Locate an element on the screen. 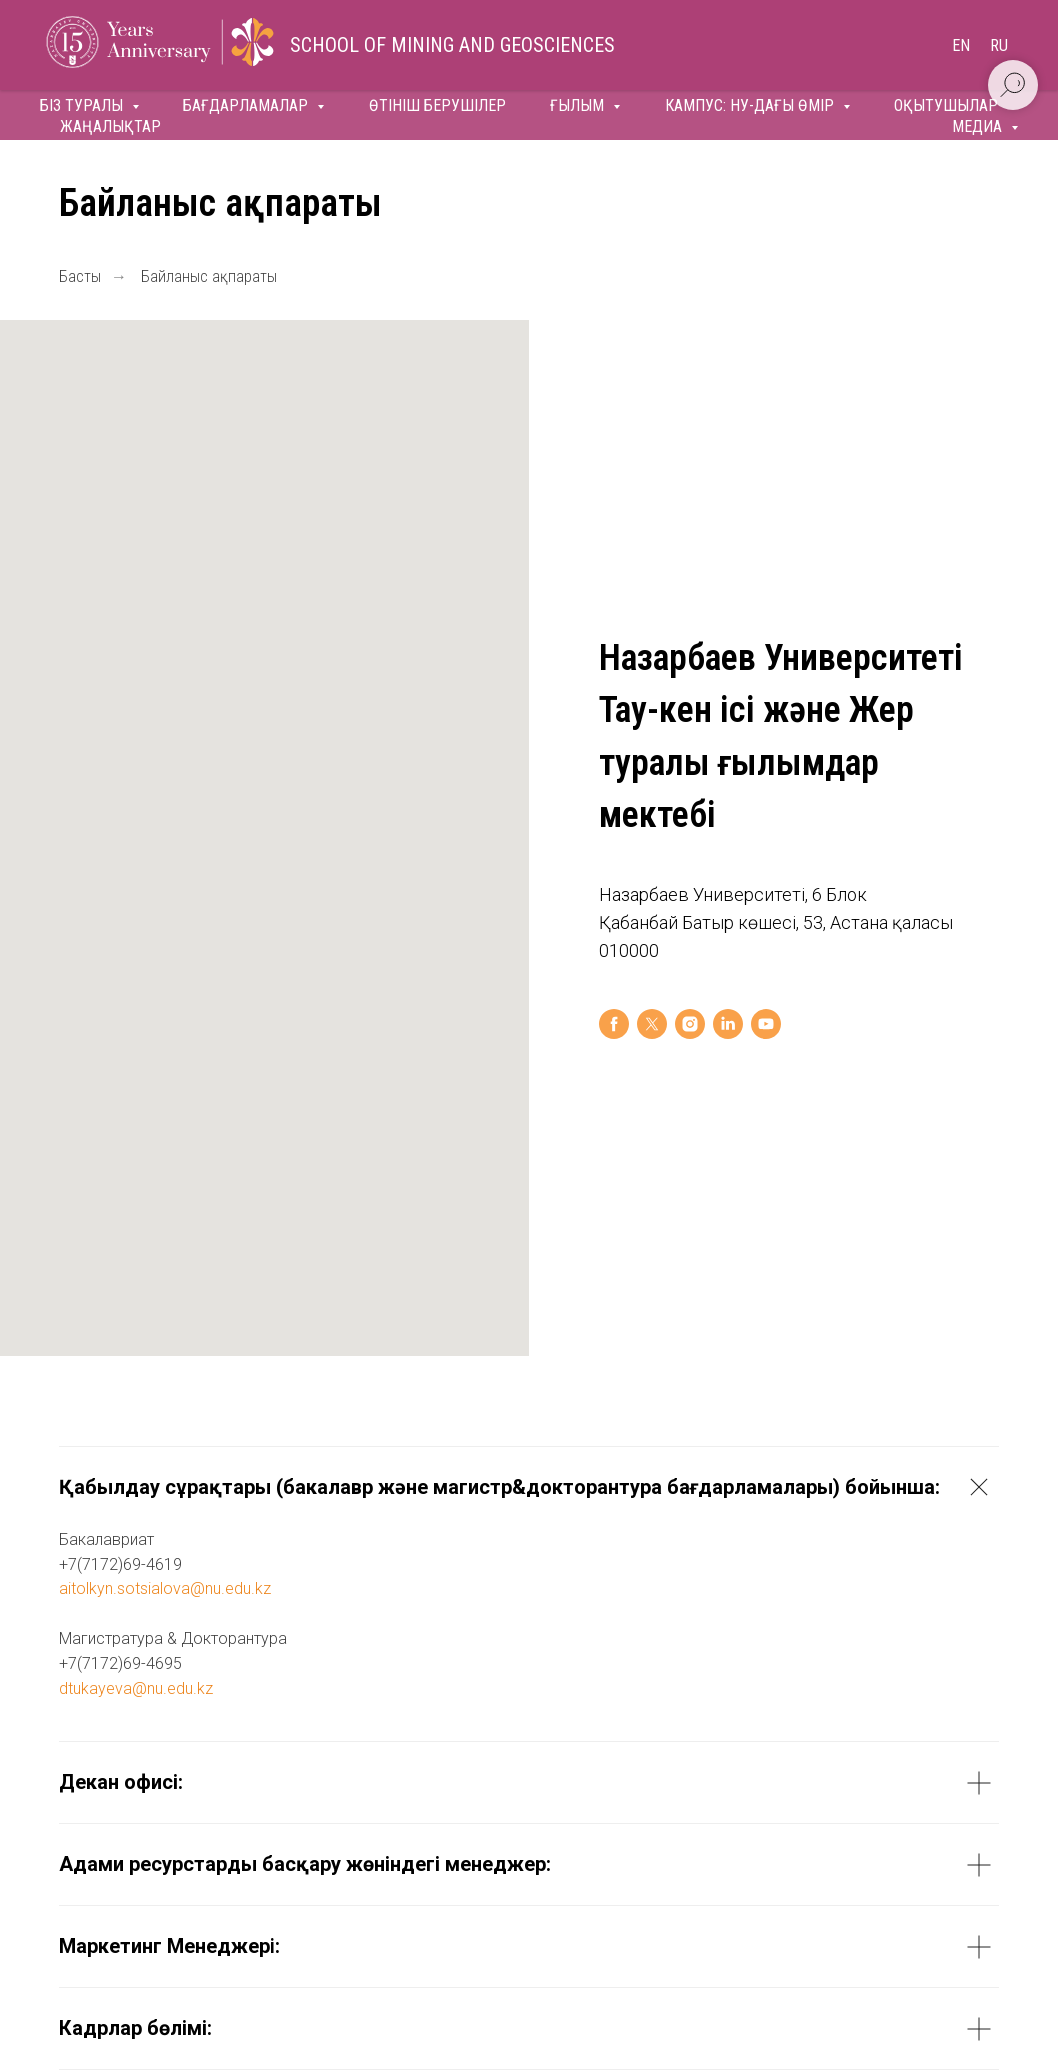 The width and height of the screenshot is (1058, 2071). Біз туралы [button] is located at coordinates (83, 105).